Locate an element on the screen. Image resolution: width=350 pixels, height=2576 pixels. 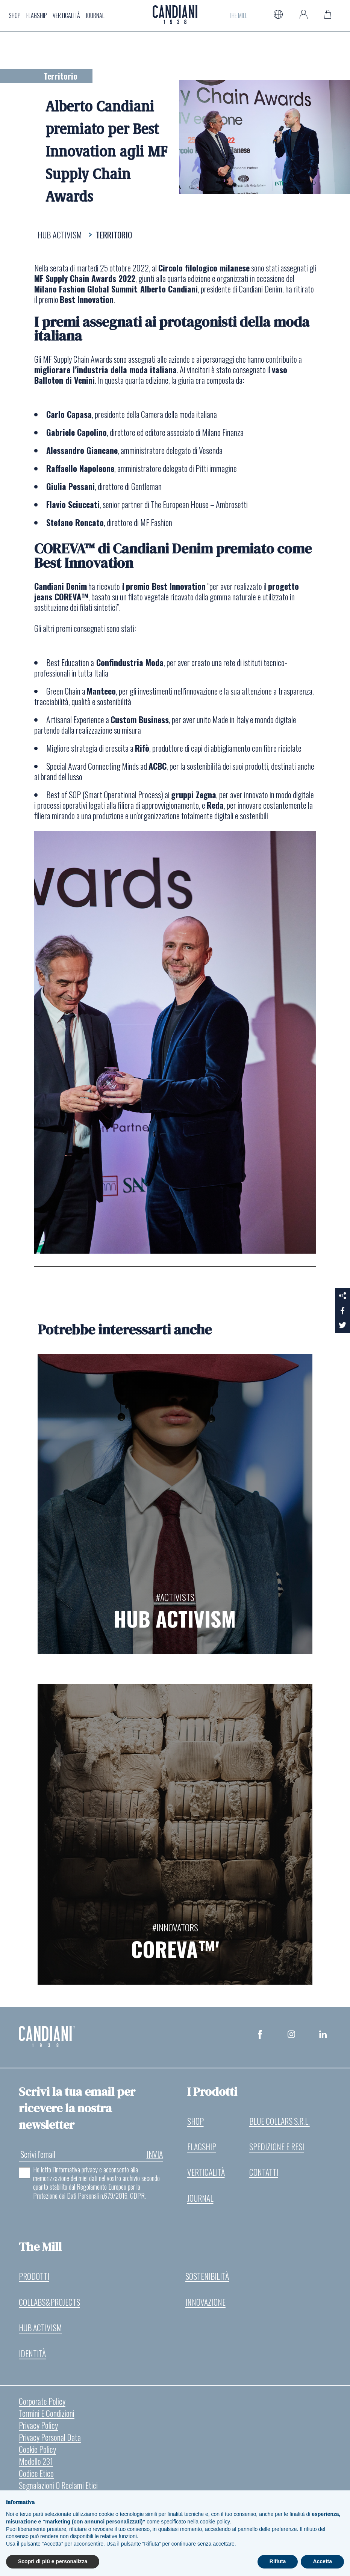
Innovazione is located at coordinates (206, 2302).